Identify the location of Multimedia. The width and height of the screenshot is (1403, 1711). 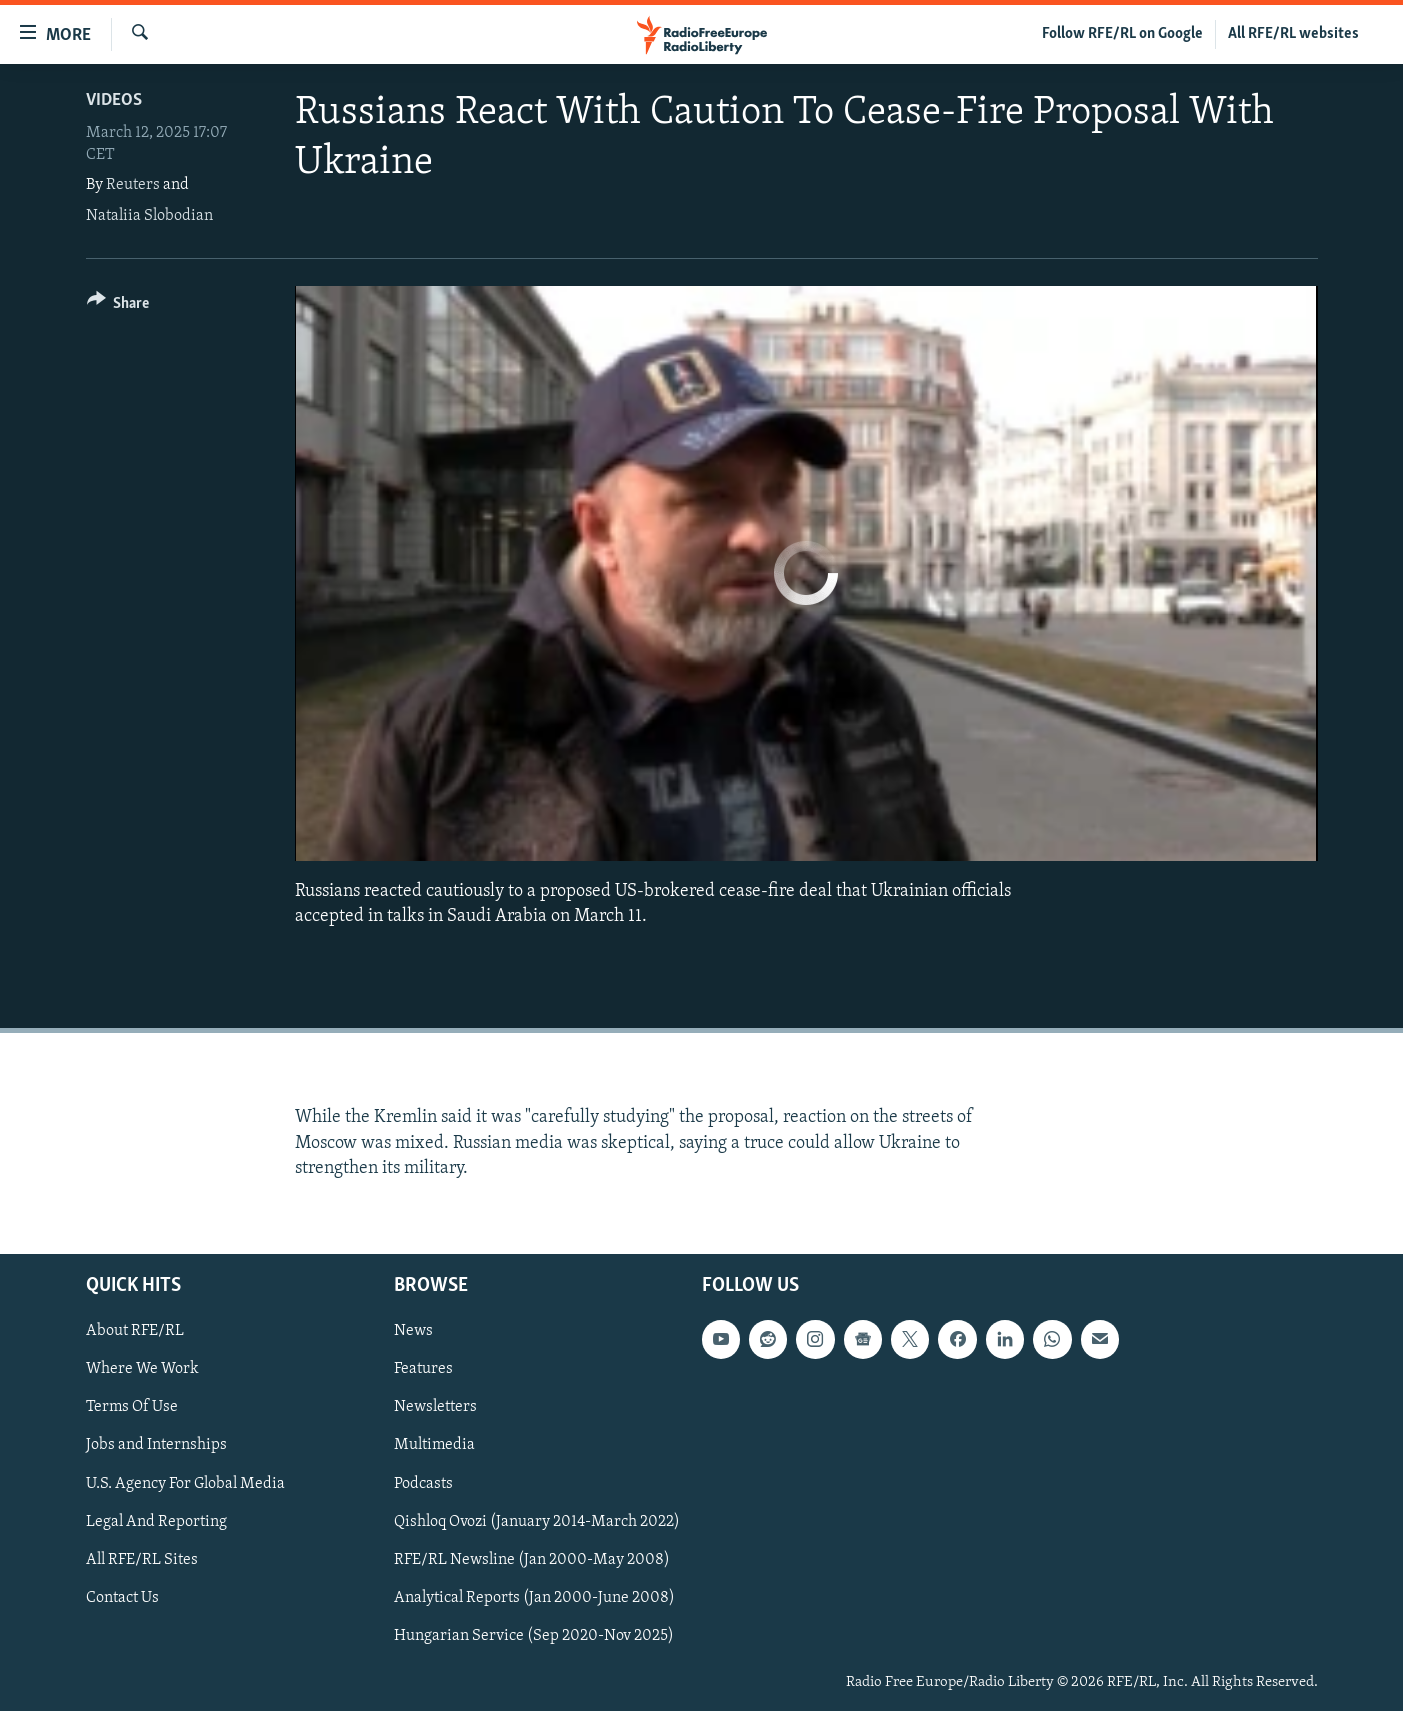
(434, 1446).